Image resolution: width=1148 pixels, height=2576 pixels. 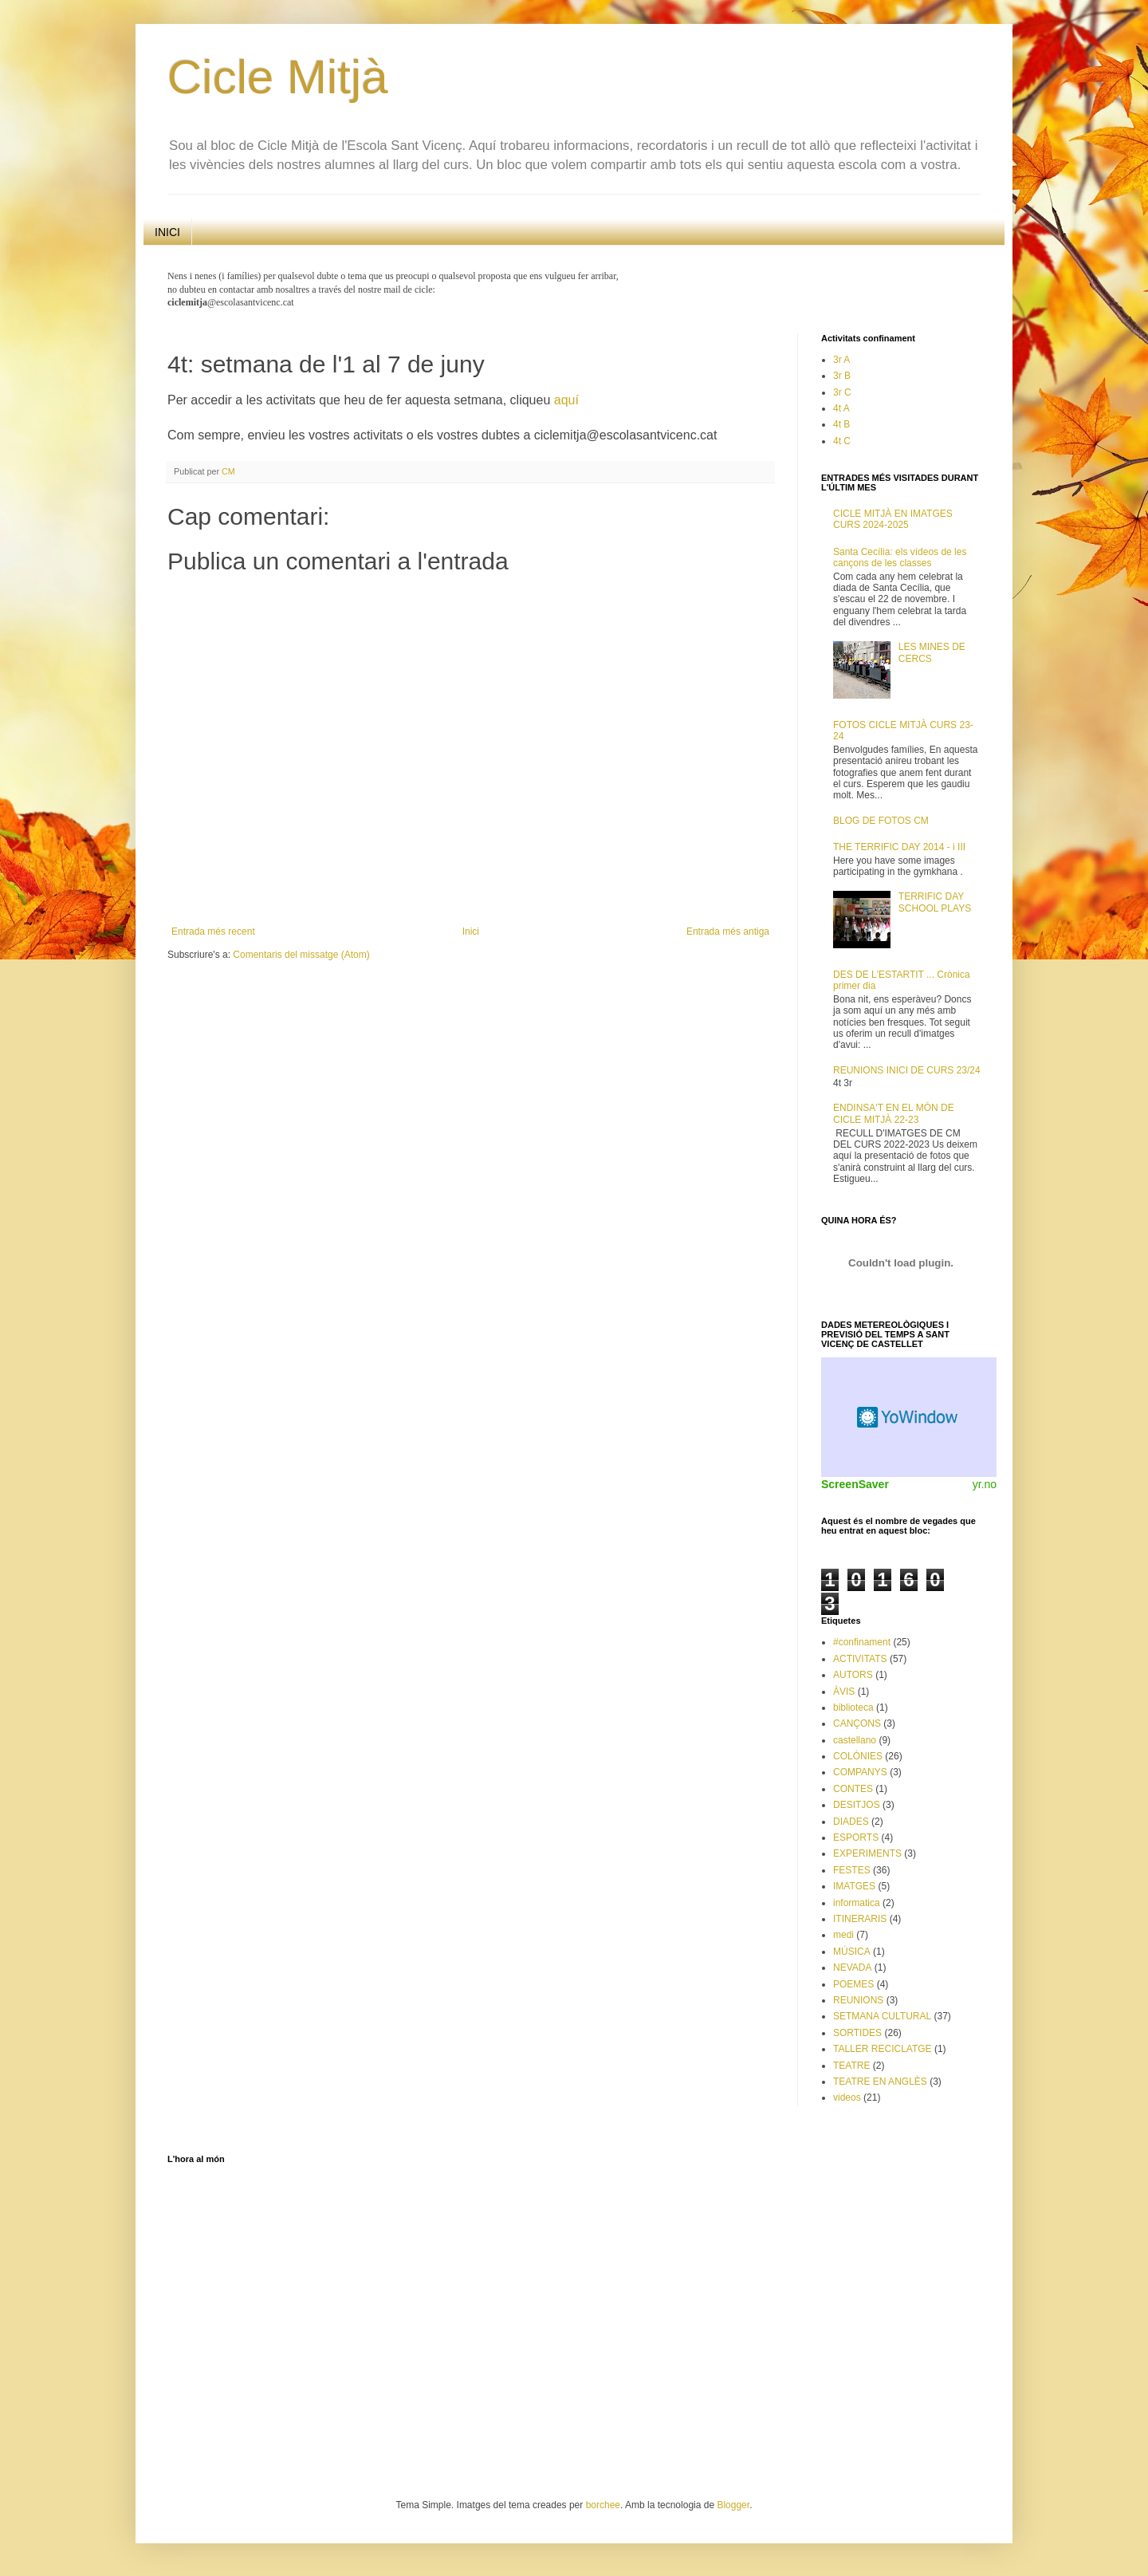 What do you see at coordinates (882, 2048) in the screenshot?
I see `TALLER RECICLATGE` at bounding box center [882, 2048].